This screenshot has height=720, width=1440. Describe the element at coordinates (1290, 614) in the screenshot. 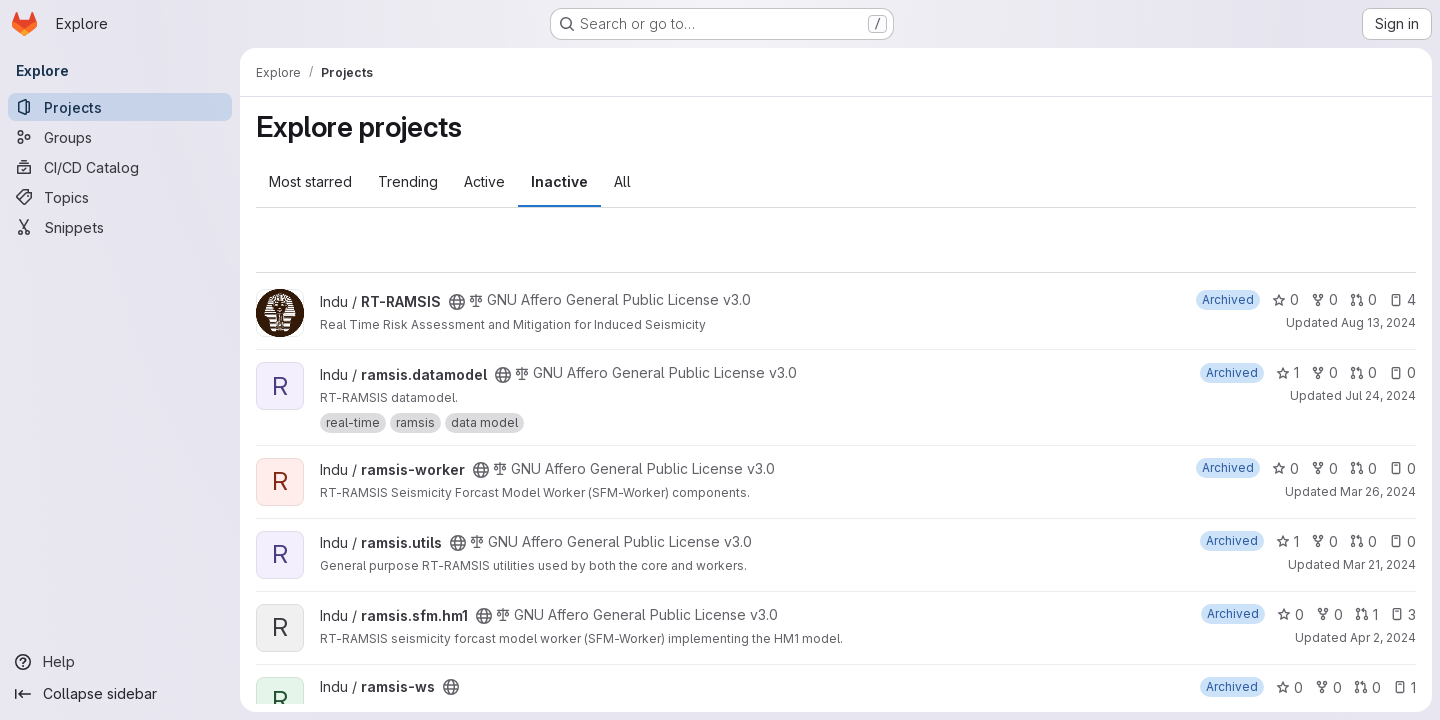

I see `0 [ramsis.sfm.hm1 has 0 stars]` at that location.